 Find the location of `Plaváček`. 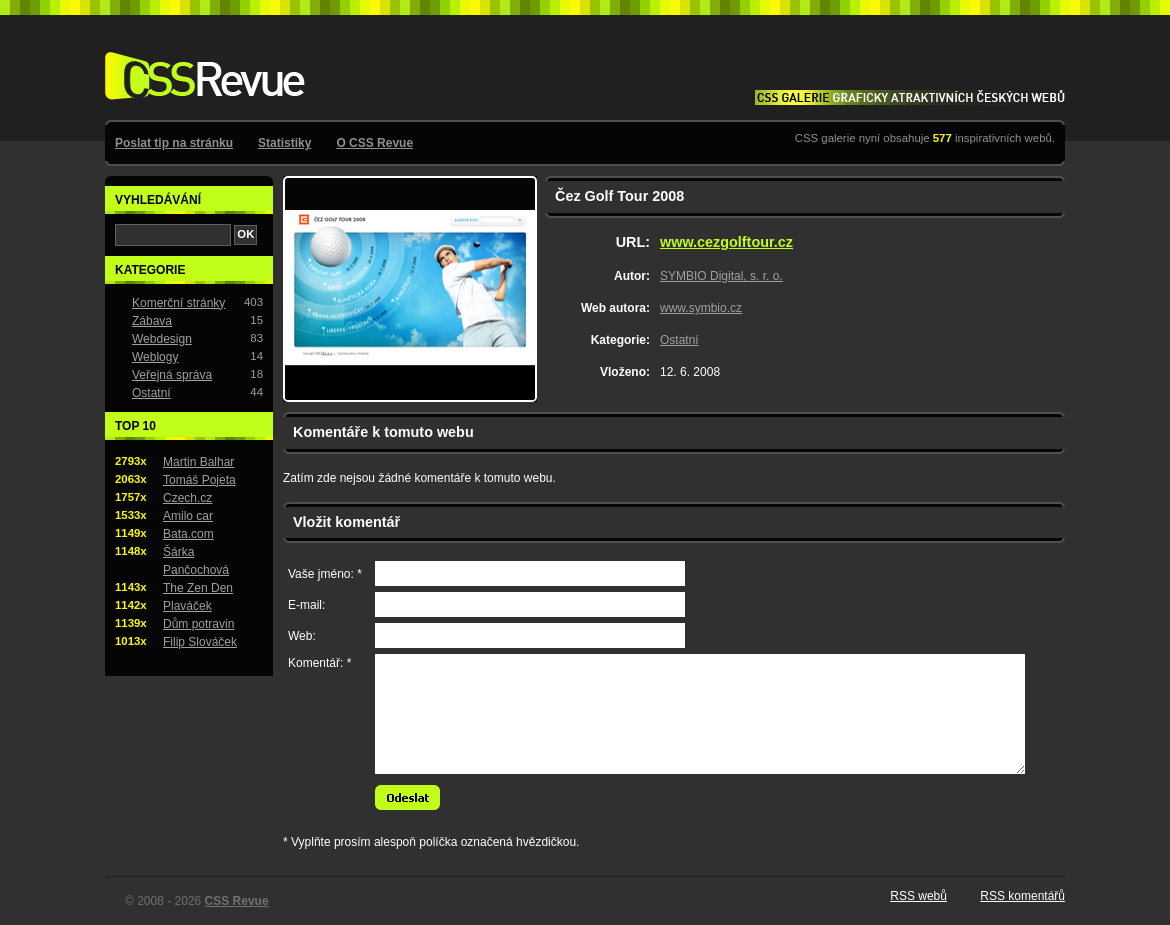

Plaváček is located at coordinates (187, 606).